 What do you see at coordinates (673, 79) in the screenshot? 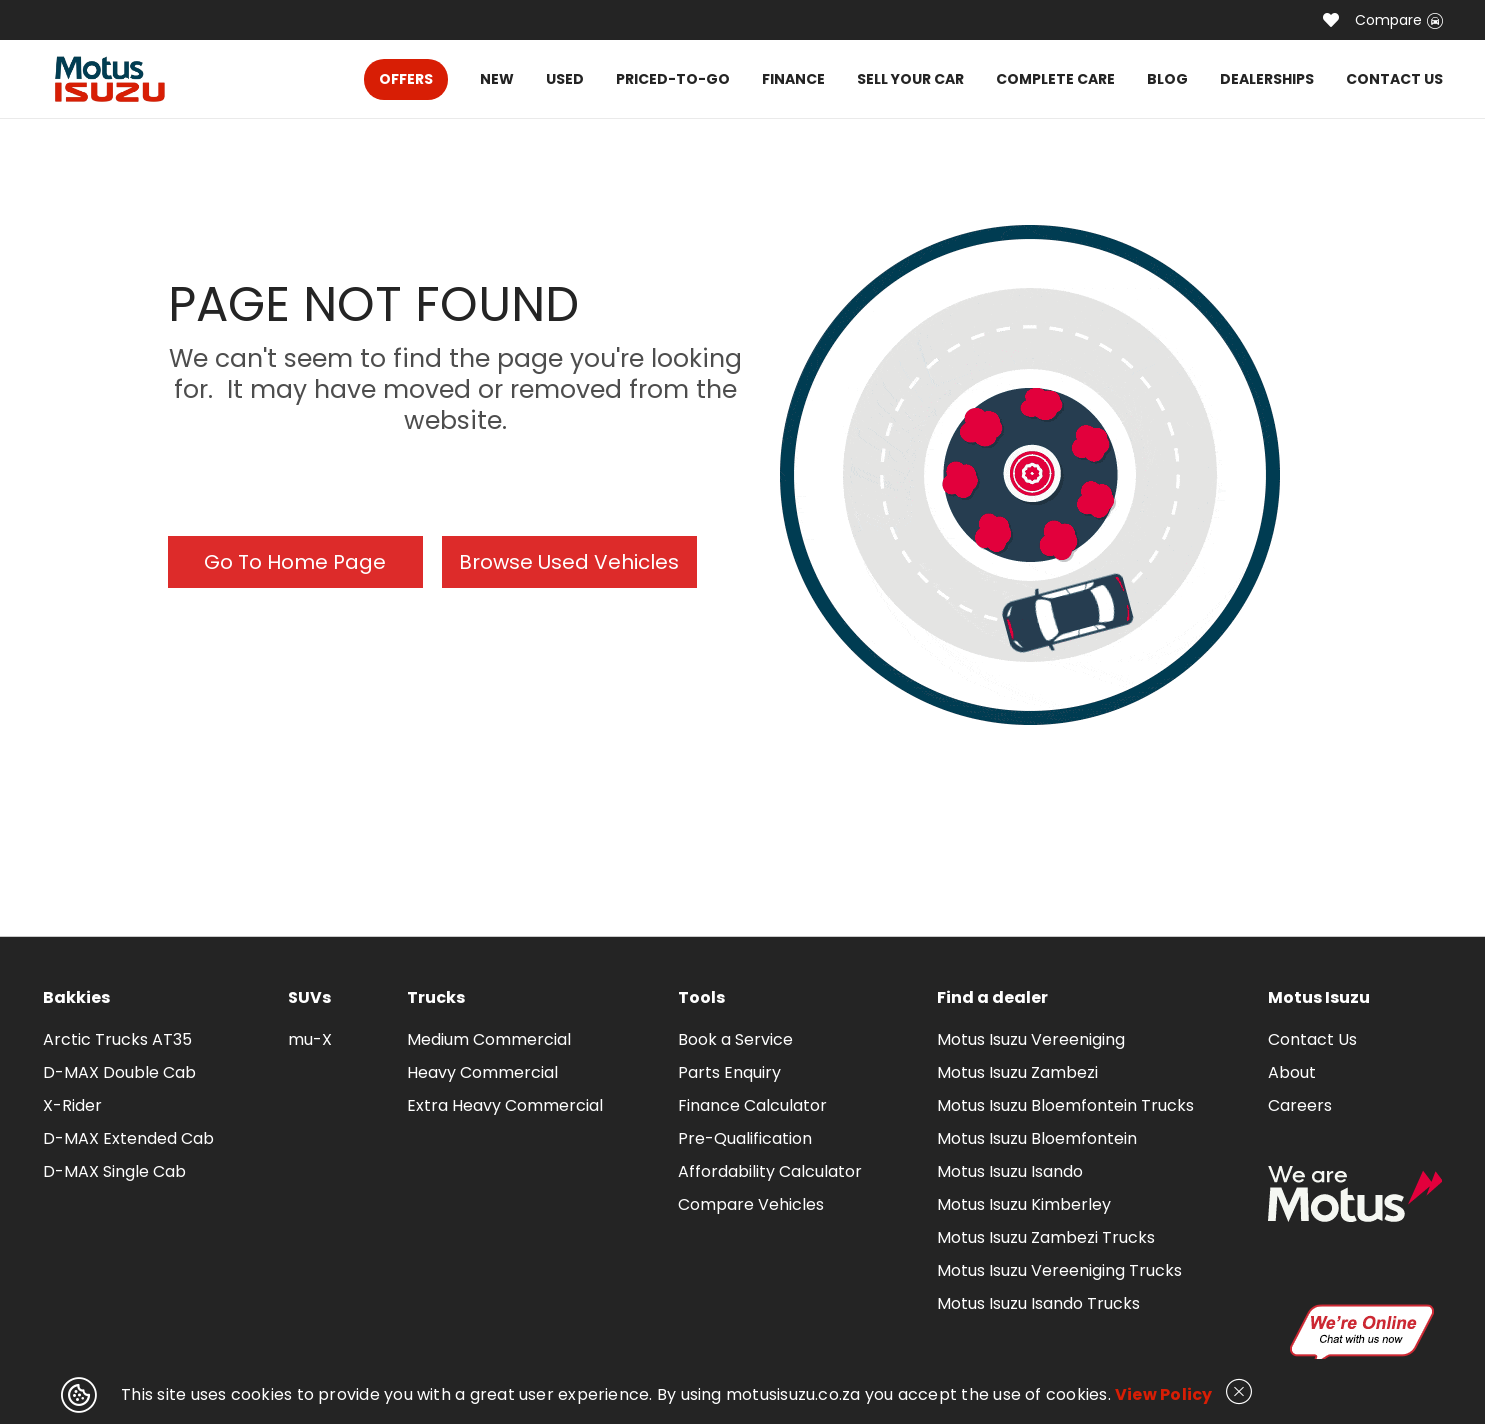
I see `PRICED-TO-GO` at bounding box center [673, 79].